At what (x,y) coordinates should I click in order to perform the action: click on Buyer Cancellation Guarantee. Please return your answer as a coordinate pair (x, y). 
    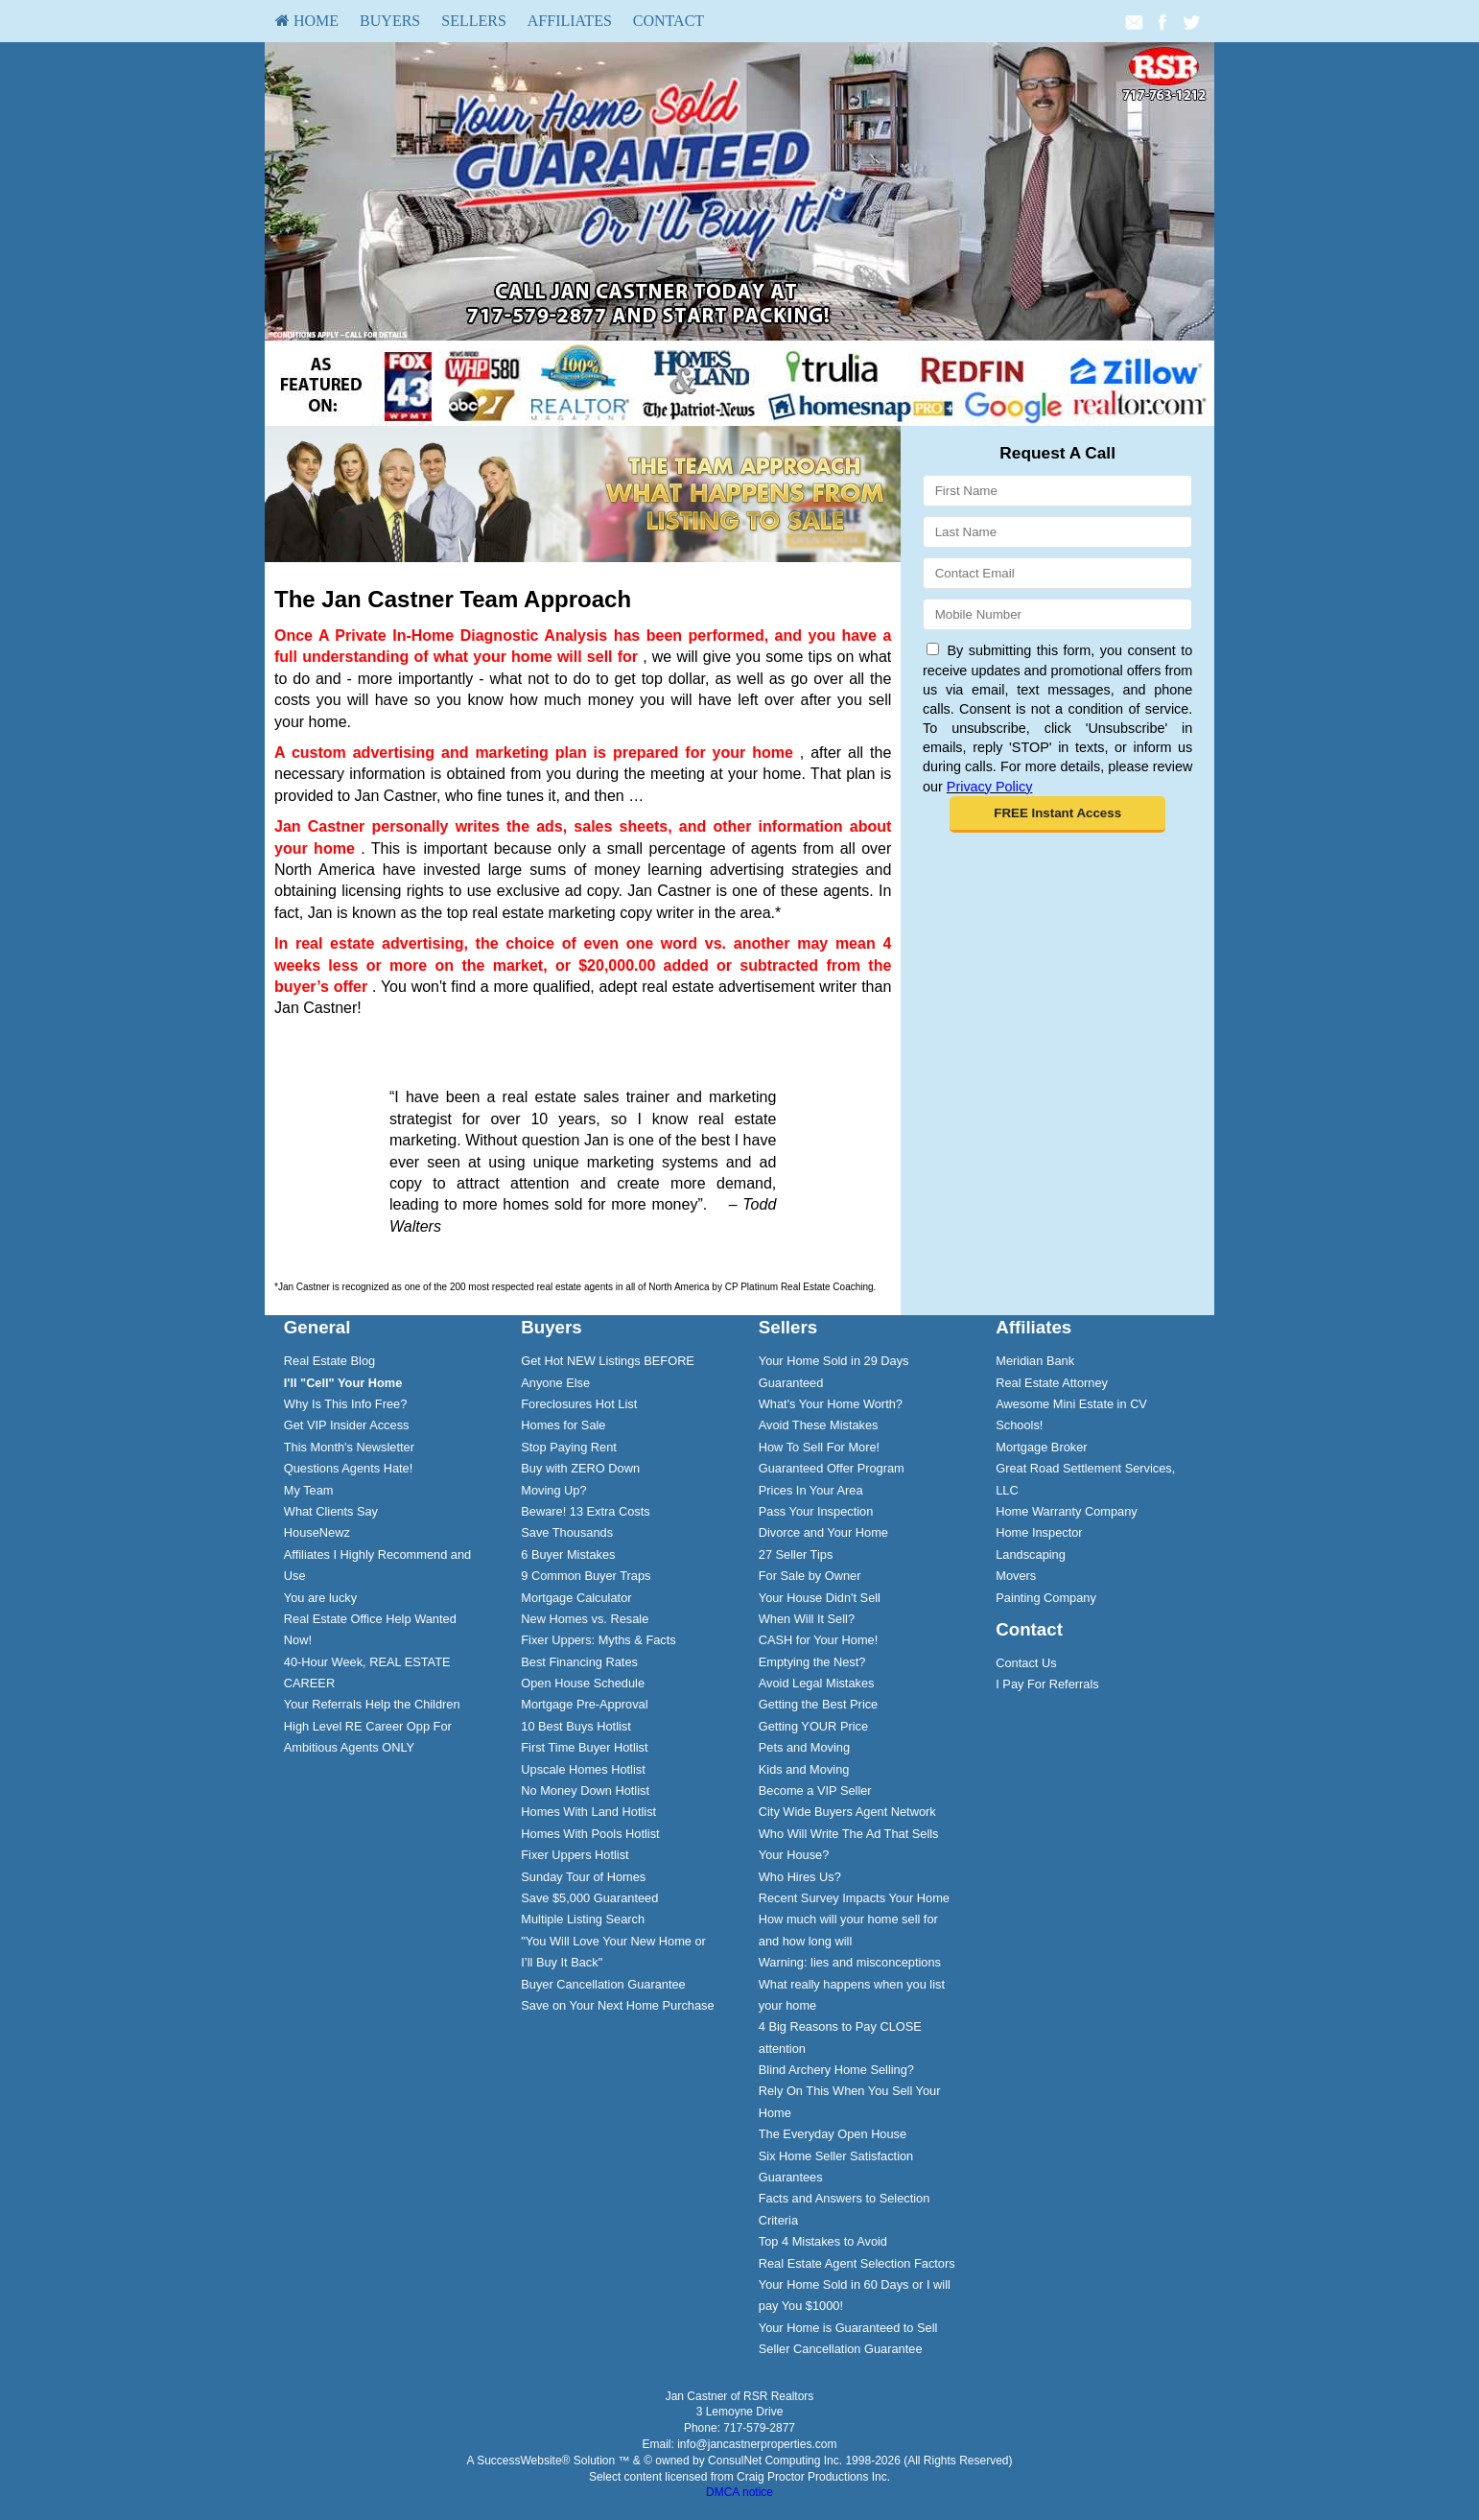
    Looking at the image, I should click on (603, 1984).